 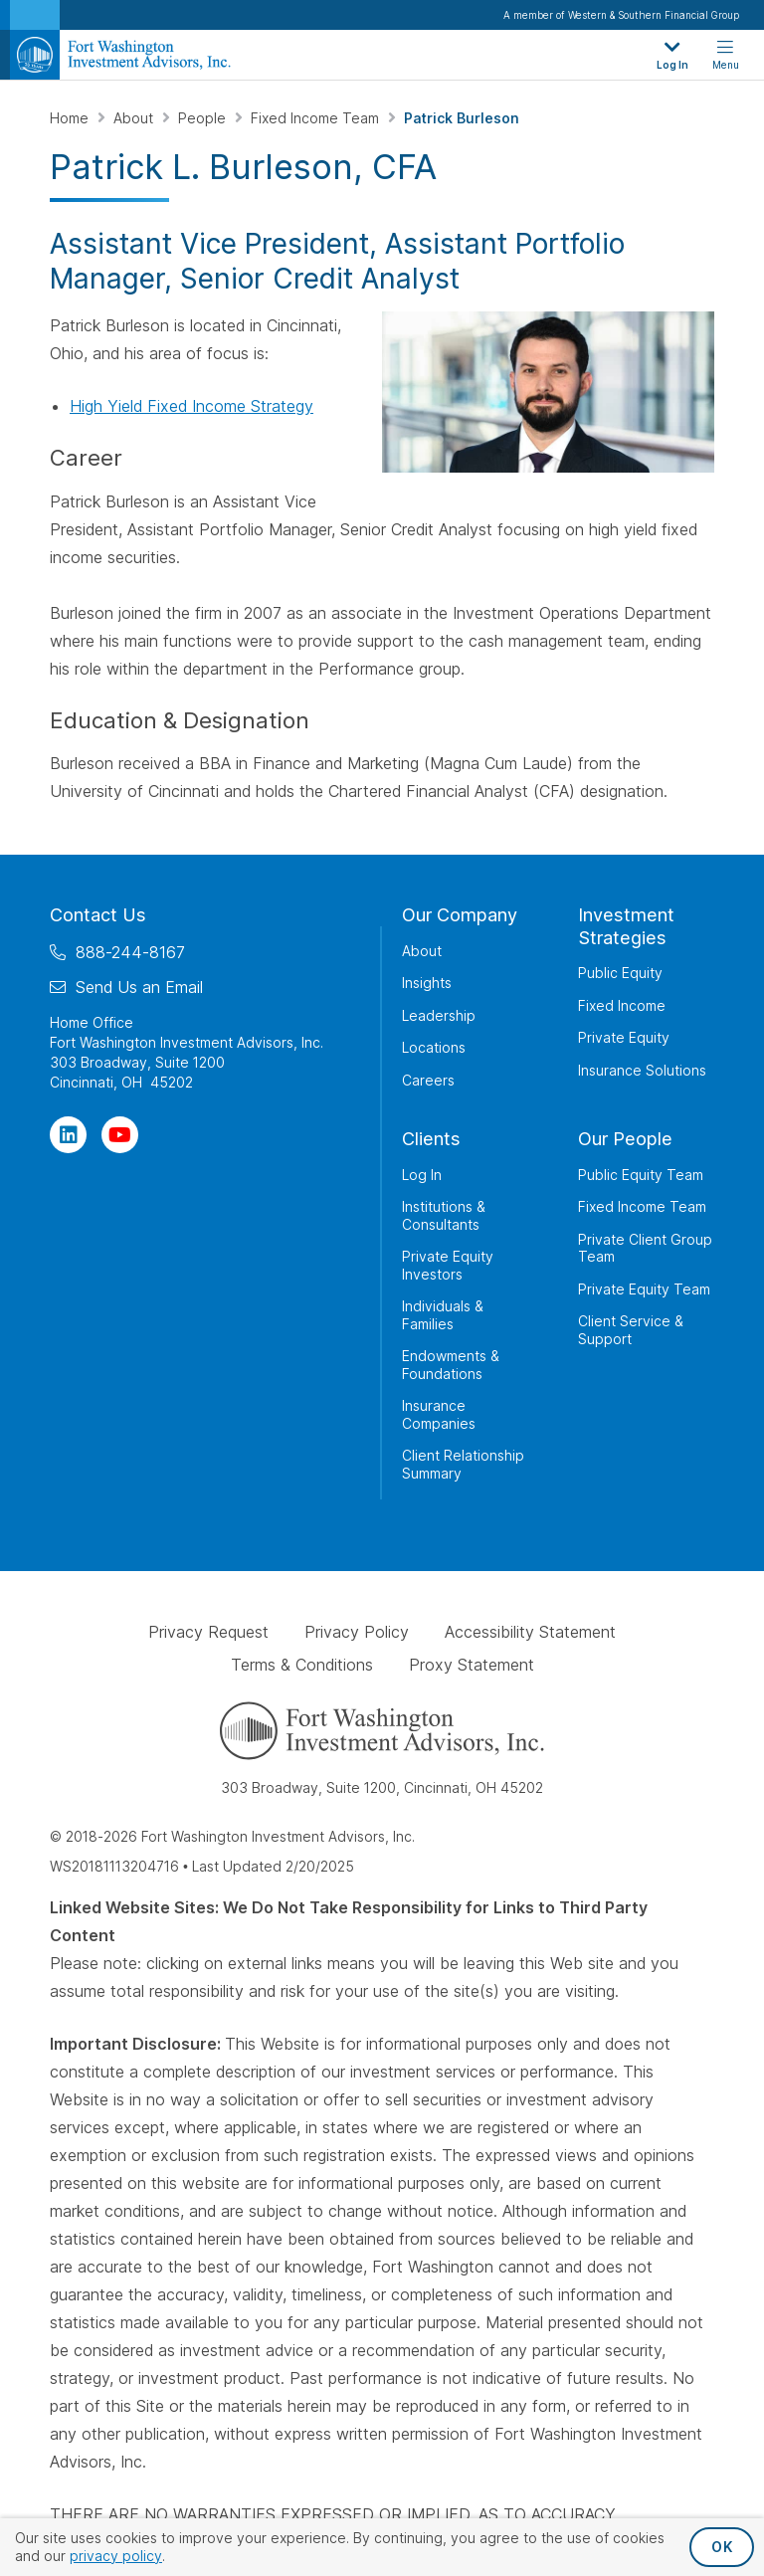 I want to click on Our Company, so click(x=459, y=914).